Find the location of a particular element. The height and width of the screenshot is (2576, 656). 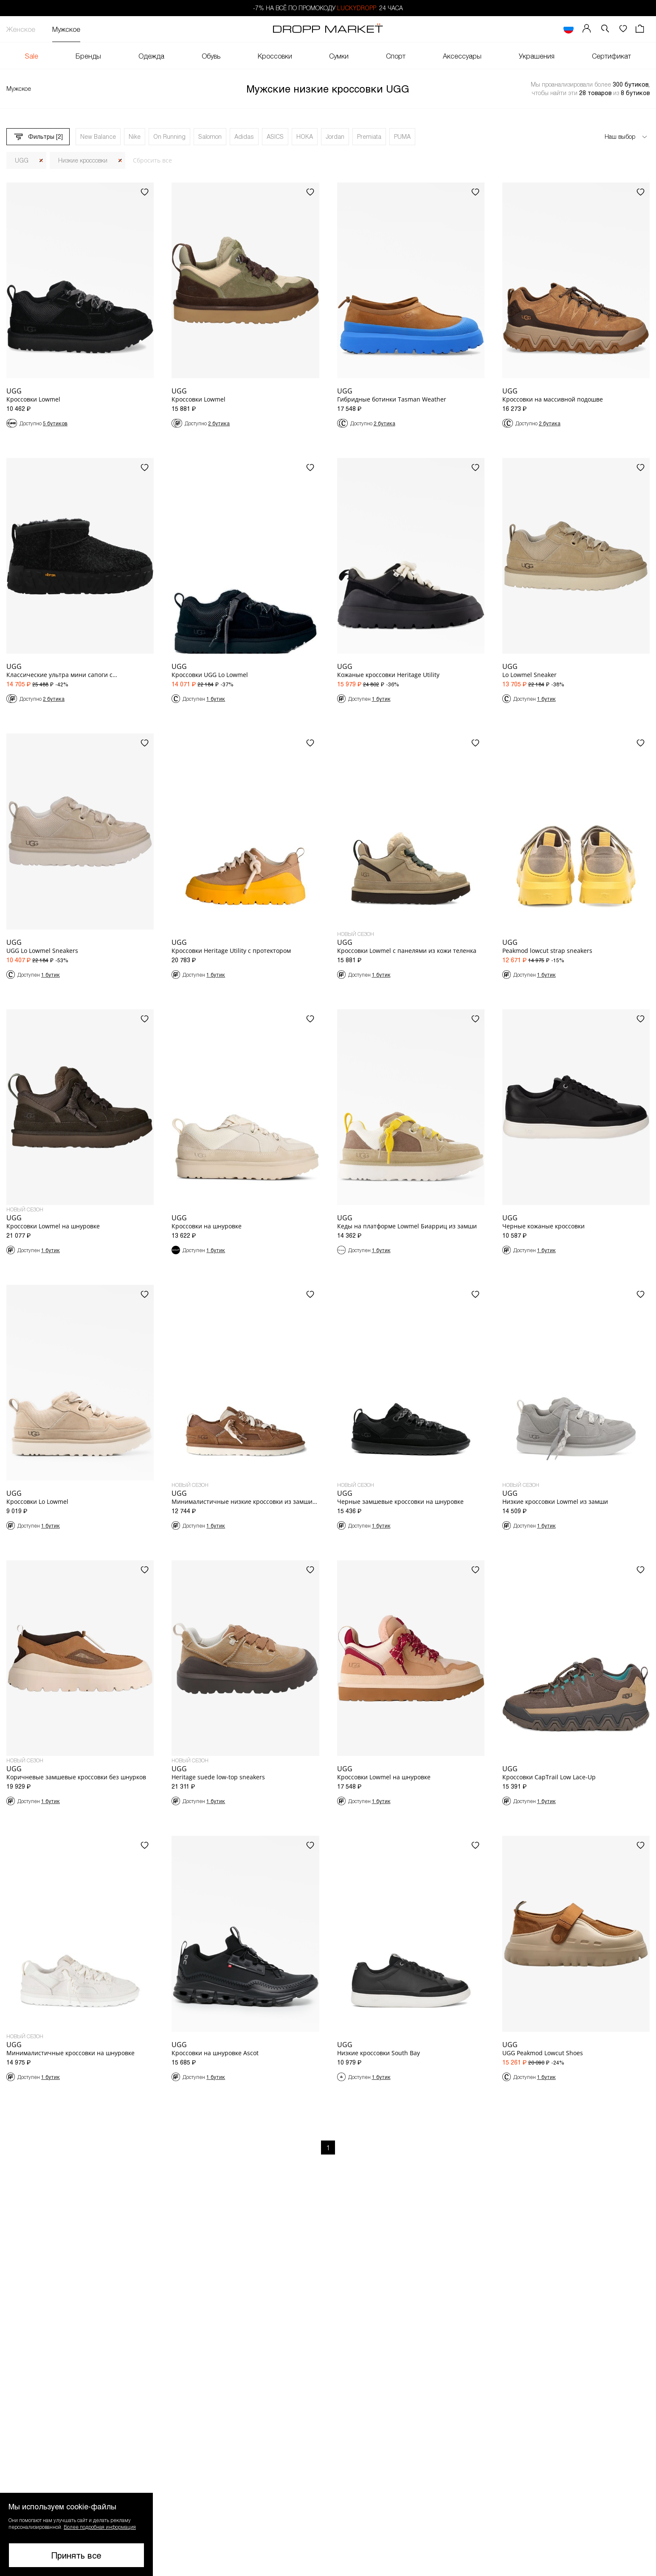

Аксессуары is located at coordinates (462, 56).